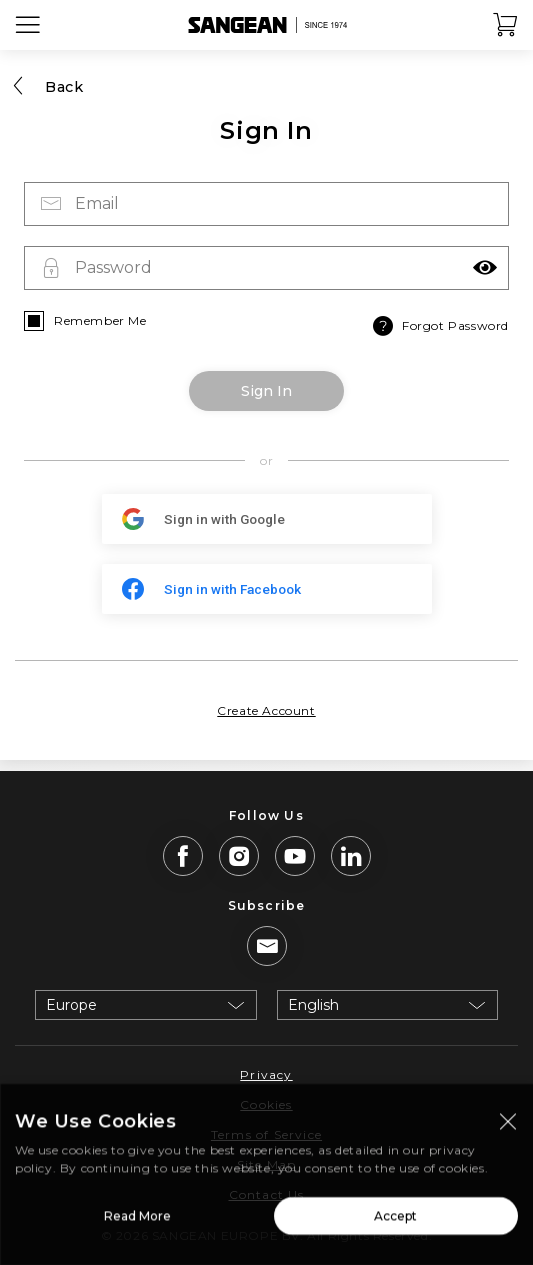  What do you see at coordinates (28, 25) in the screenshot?
I see `[Open Menu]` at bounding box center [28, 25].